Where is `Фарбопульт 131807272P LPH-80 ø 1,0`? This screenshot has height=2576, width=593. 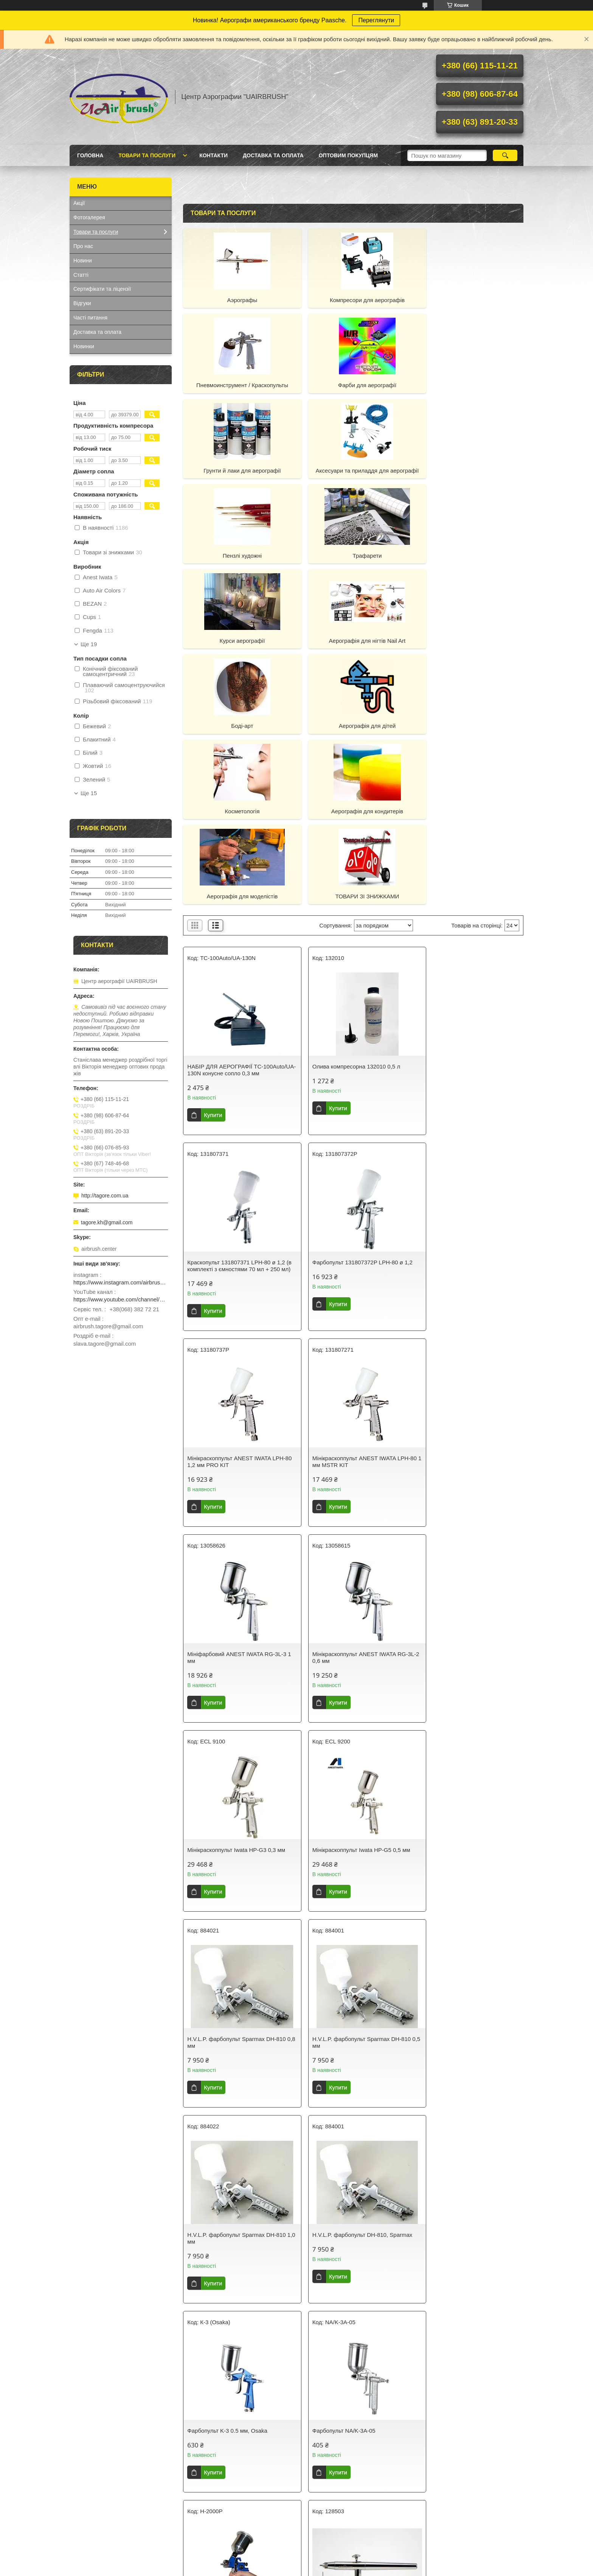
Фарбопульт 131807272P LPH-80 ø 1,0 is located at coordinates (353, 2092).